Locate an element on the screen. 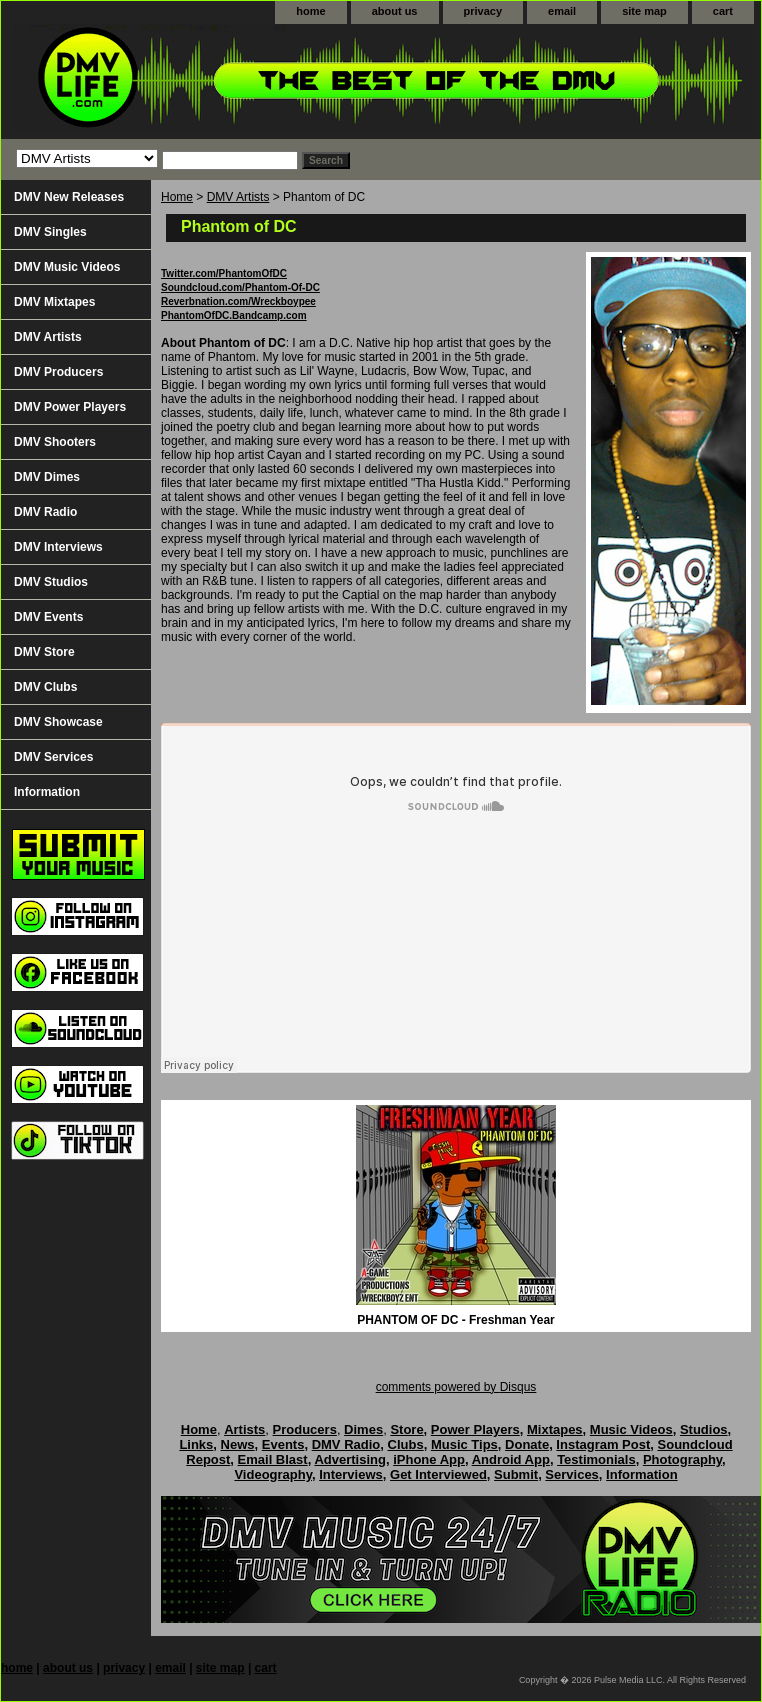  DMV Music Videos is located at coordinates (67, 267).